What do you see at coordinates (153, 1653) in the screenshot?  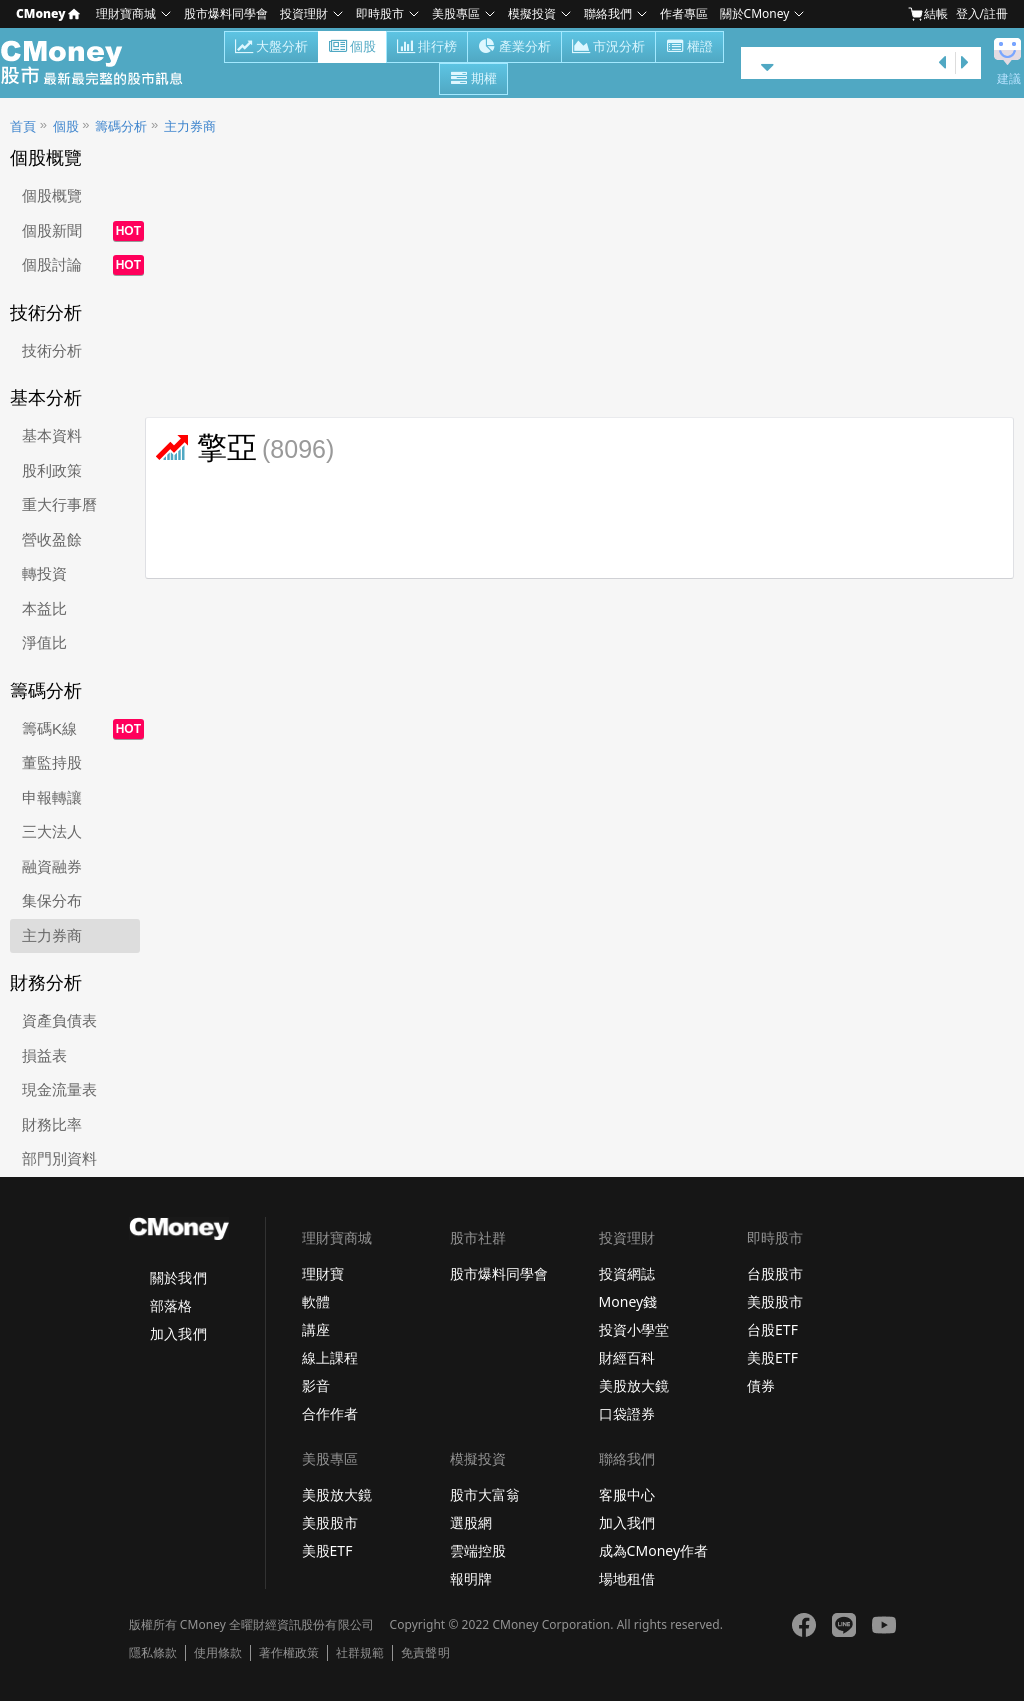 I see `隱私條款` at bounding box center [153, 1653].